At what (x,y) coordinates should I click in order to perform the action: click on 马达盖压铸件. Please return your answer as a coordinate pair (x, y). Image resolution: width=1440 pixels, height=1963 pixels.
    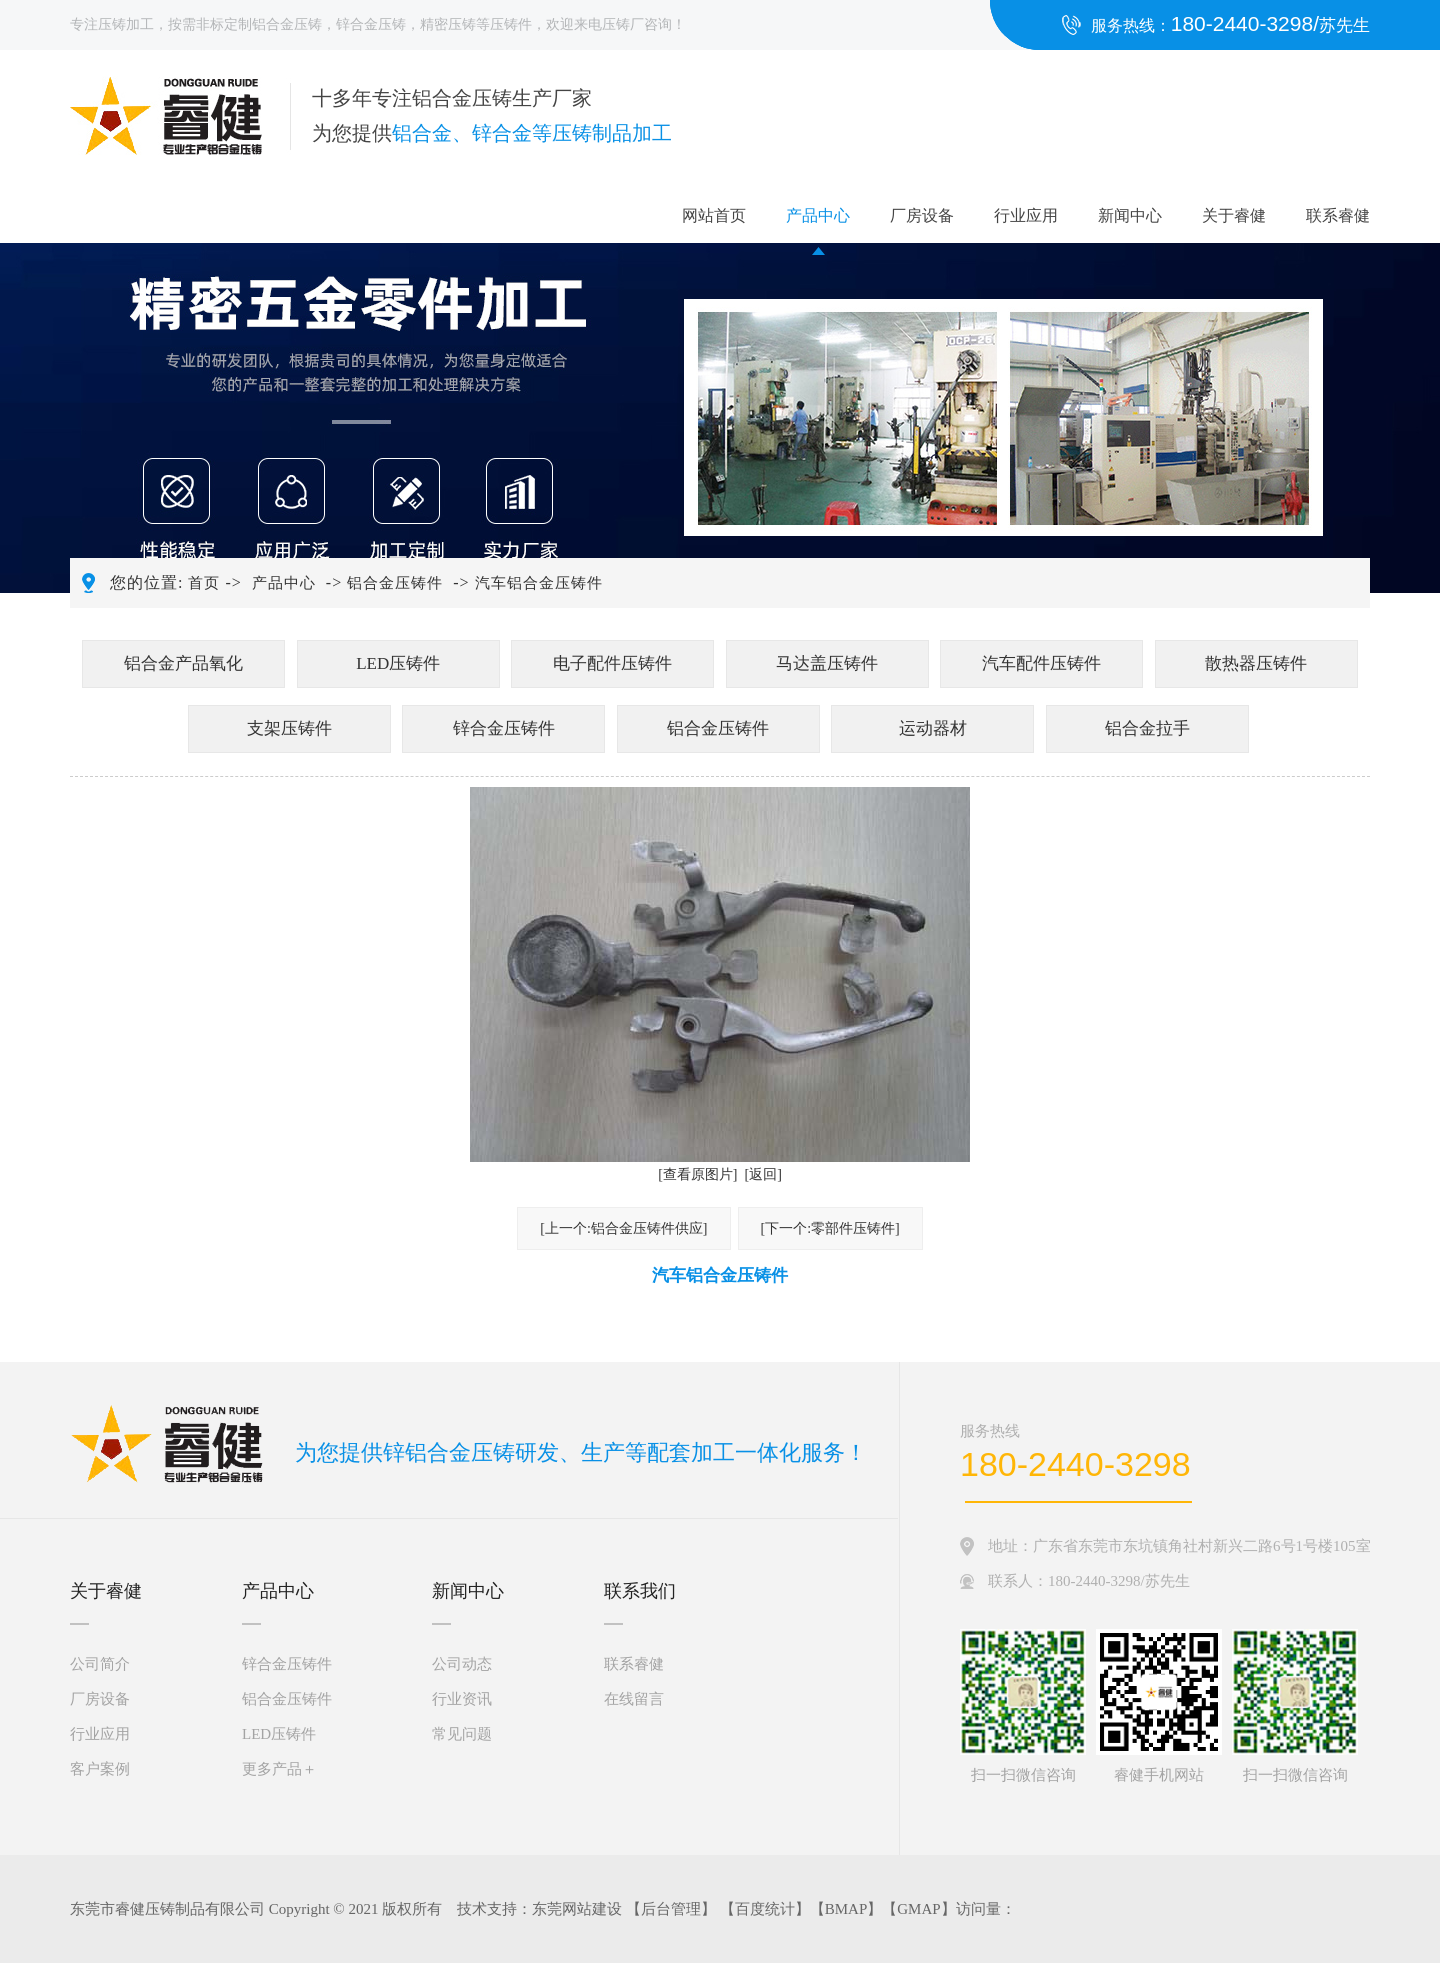
    Looking at the image, I should click on (827, 663).